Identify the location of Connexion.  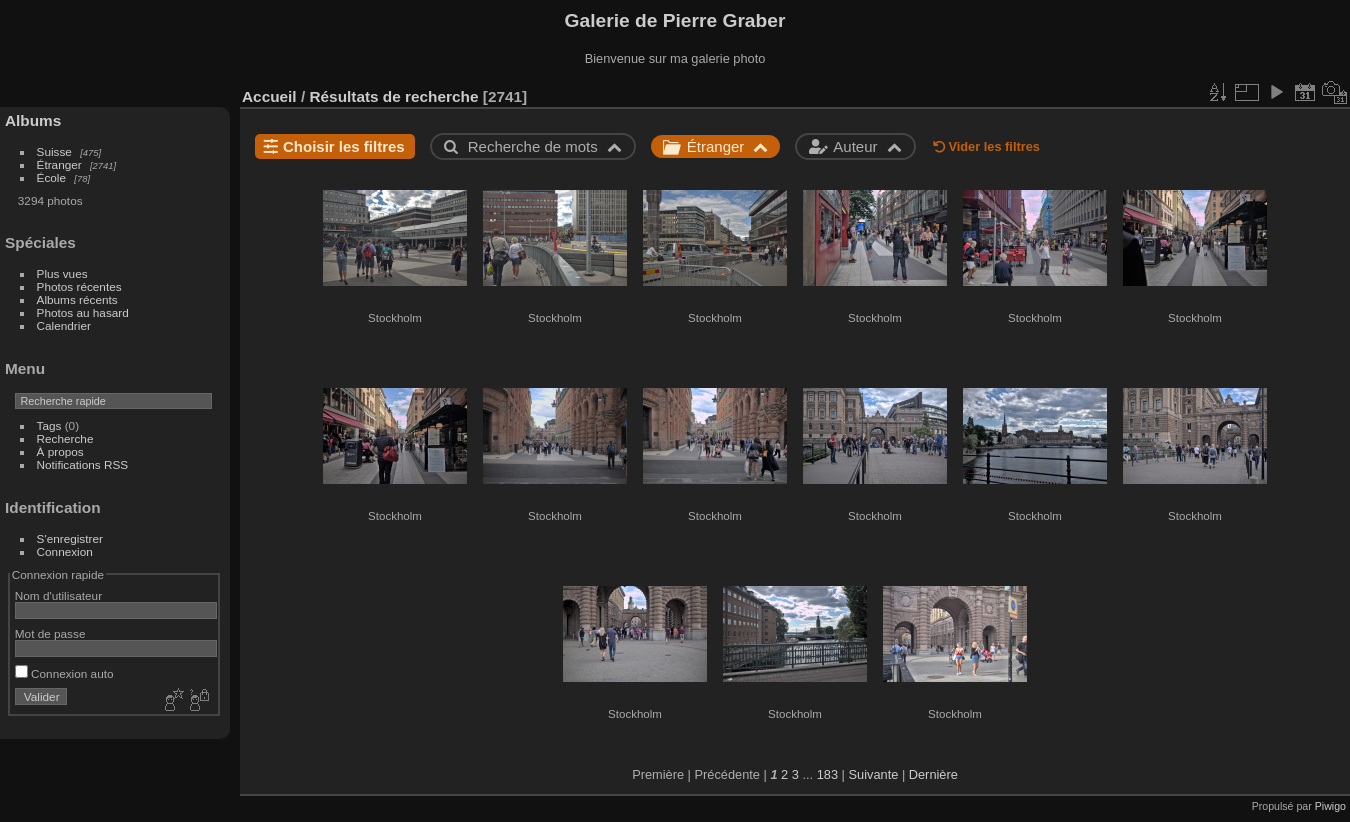
(65, 551).